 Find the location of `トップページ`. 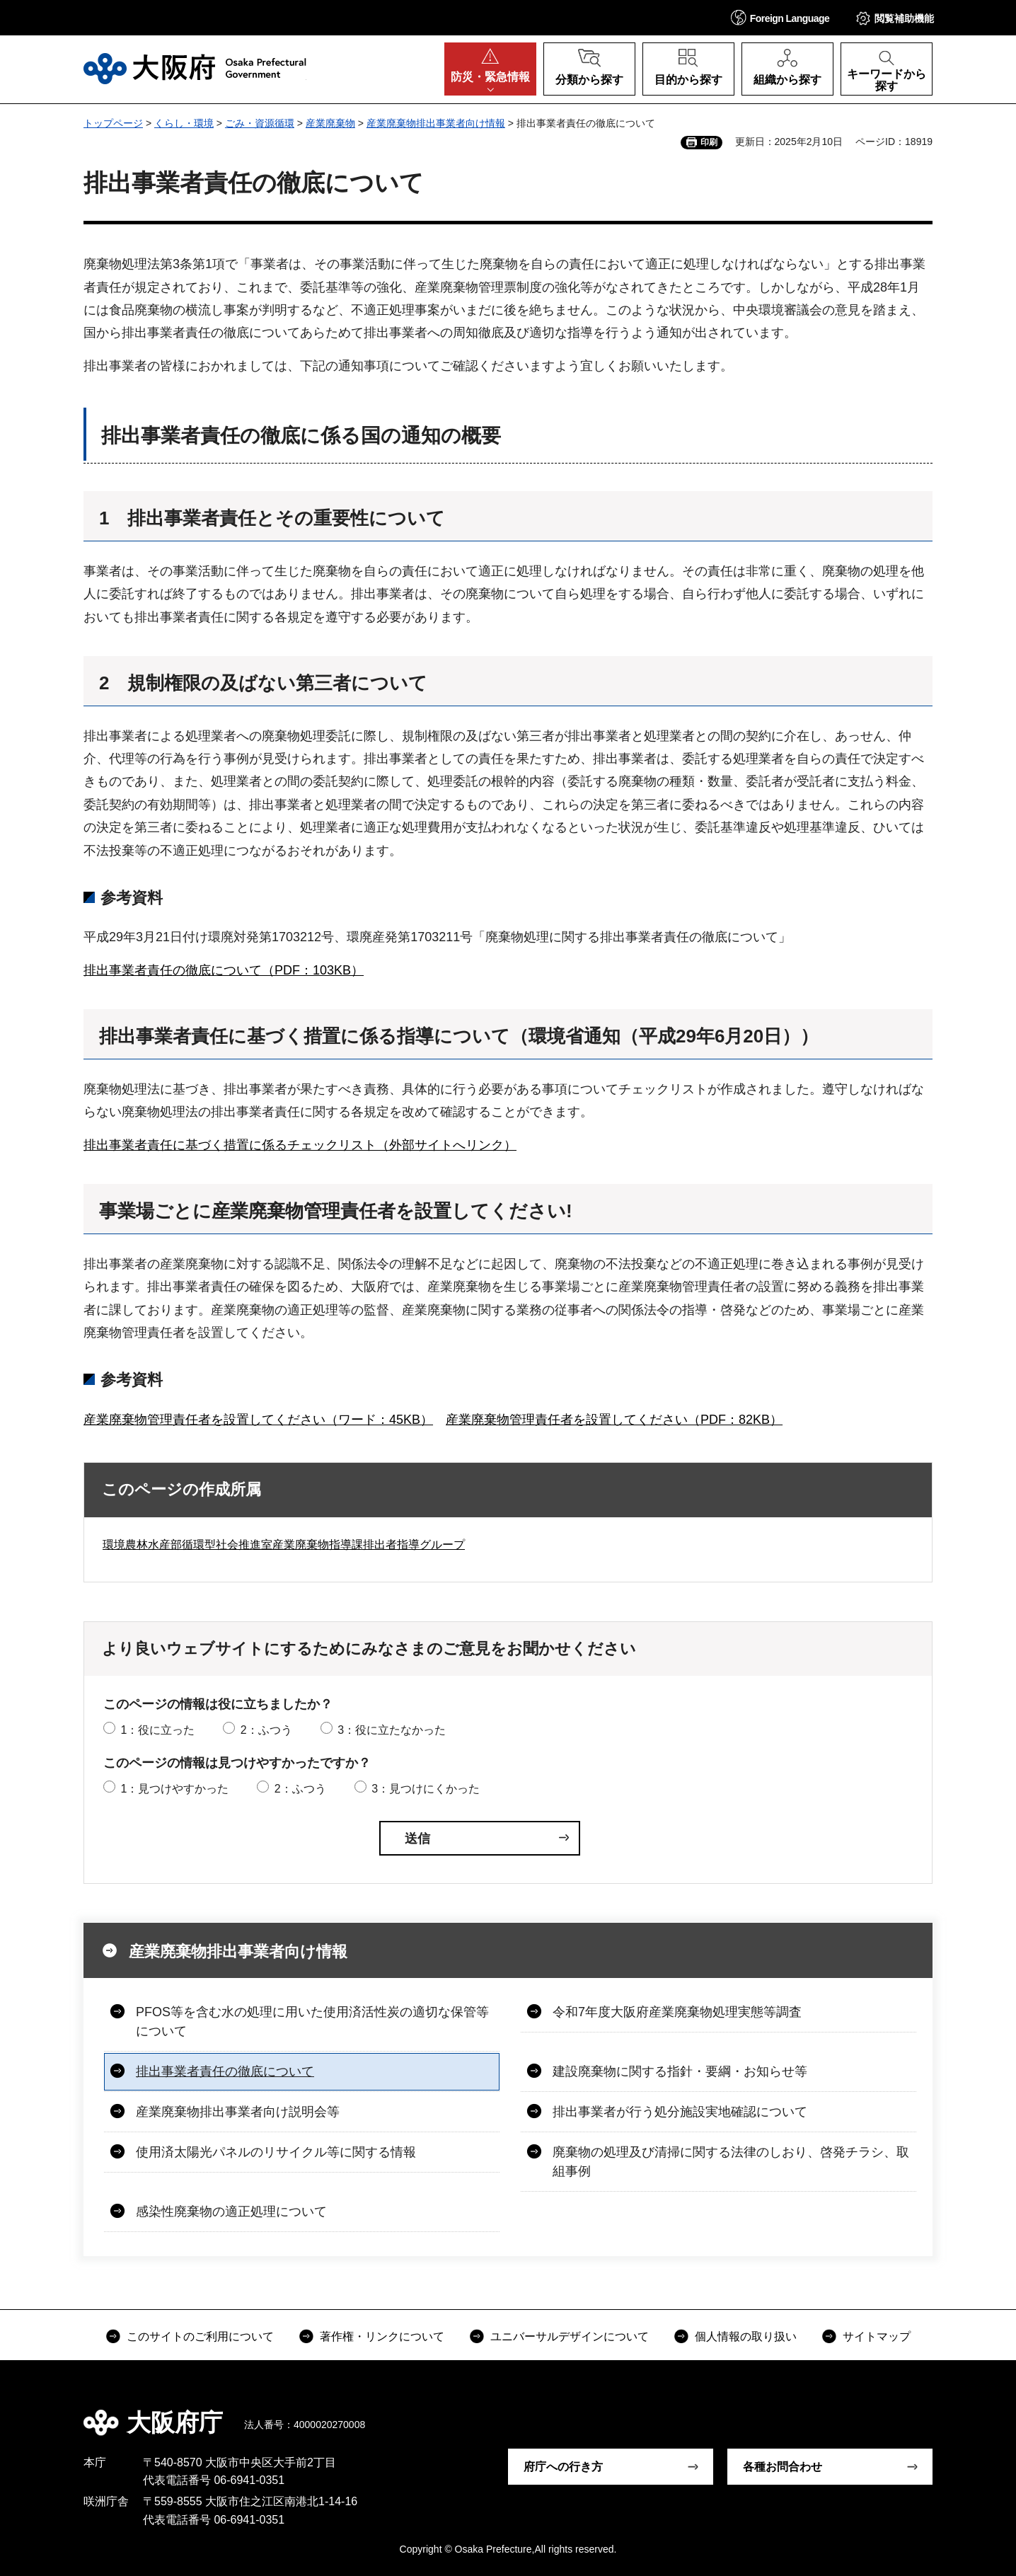

トップページ is located at coordinates (113, 123).